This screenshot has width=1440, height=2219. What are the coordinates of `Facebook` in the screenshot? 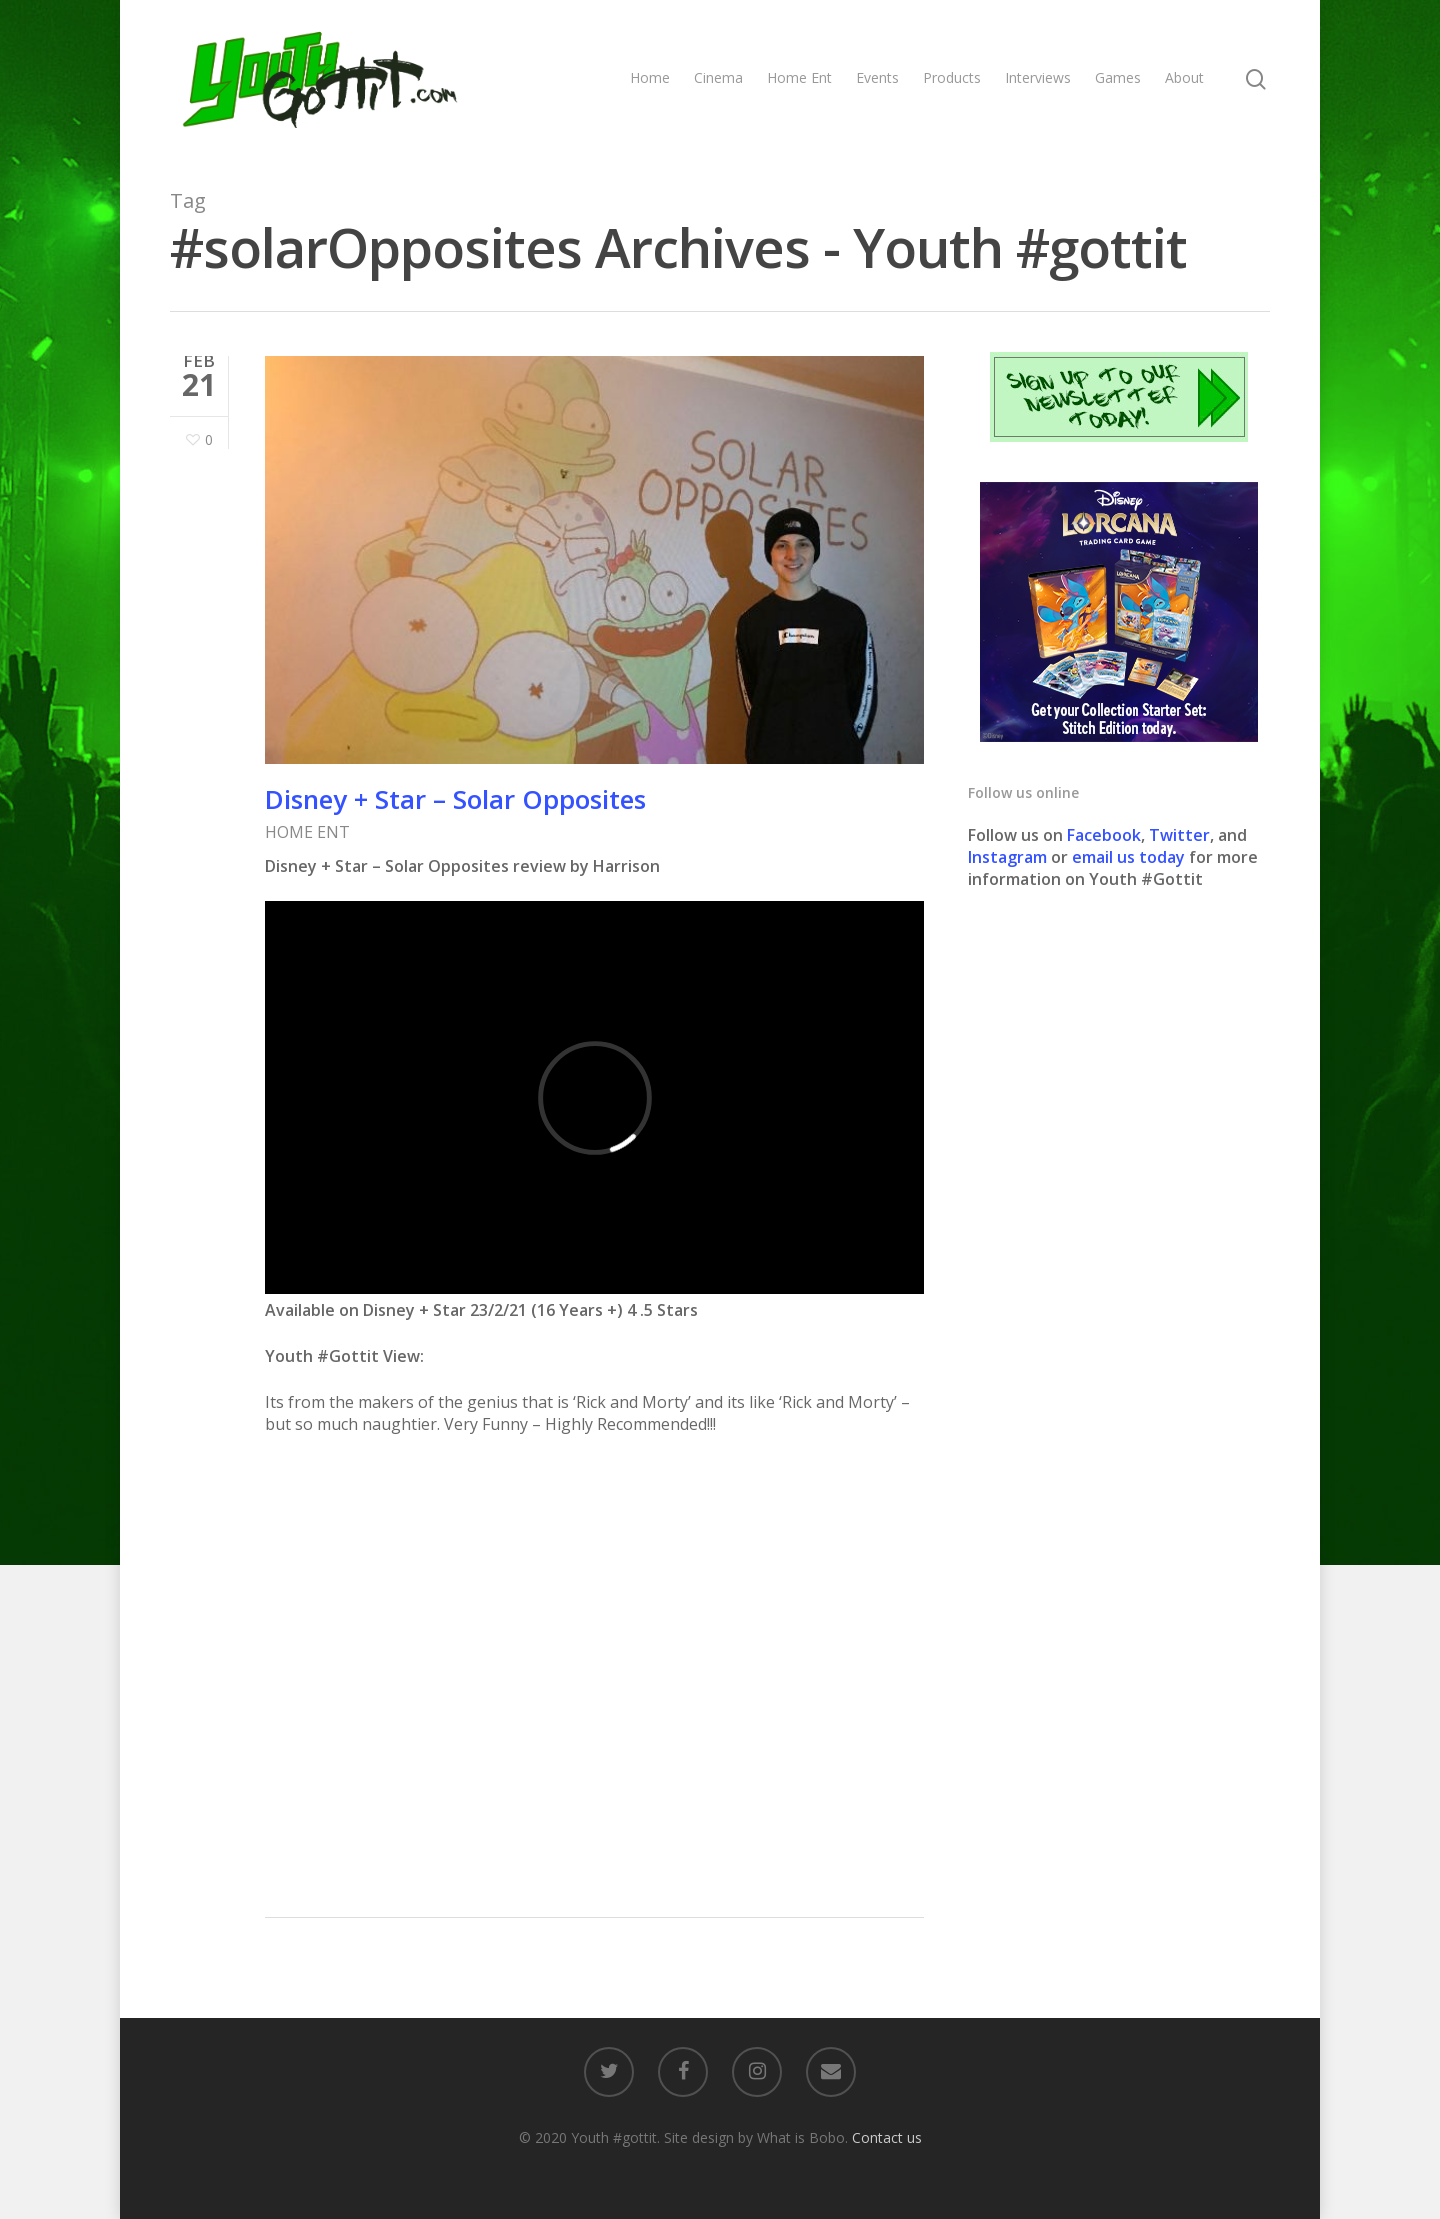 It's located at (1104, 835).